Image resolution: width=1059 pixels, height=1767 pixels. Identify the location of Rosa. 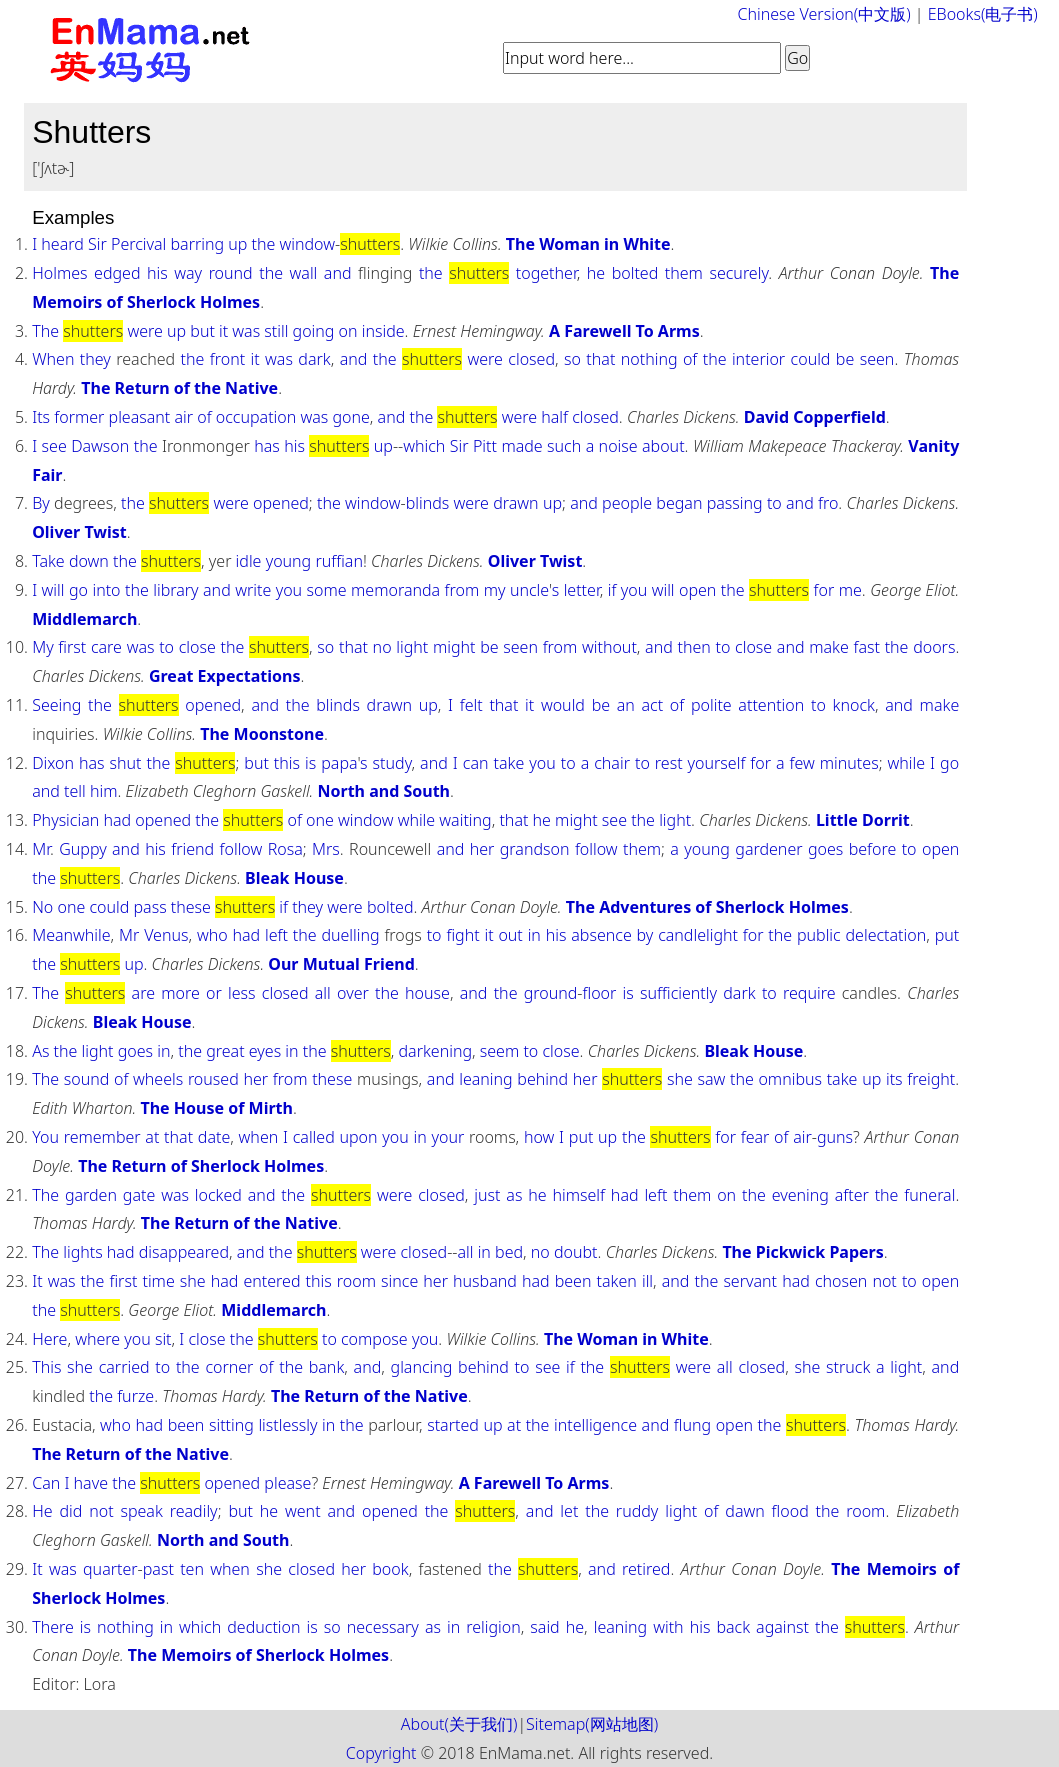
(285, 849).